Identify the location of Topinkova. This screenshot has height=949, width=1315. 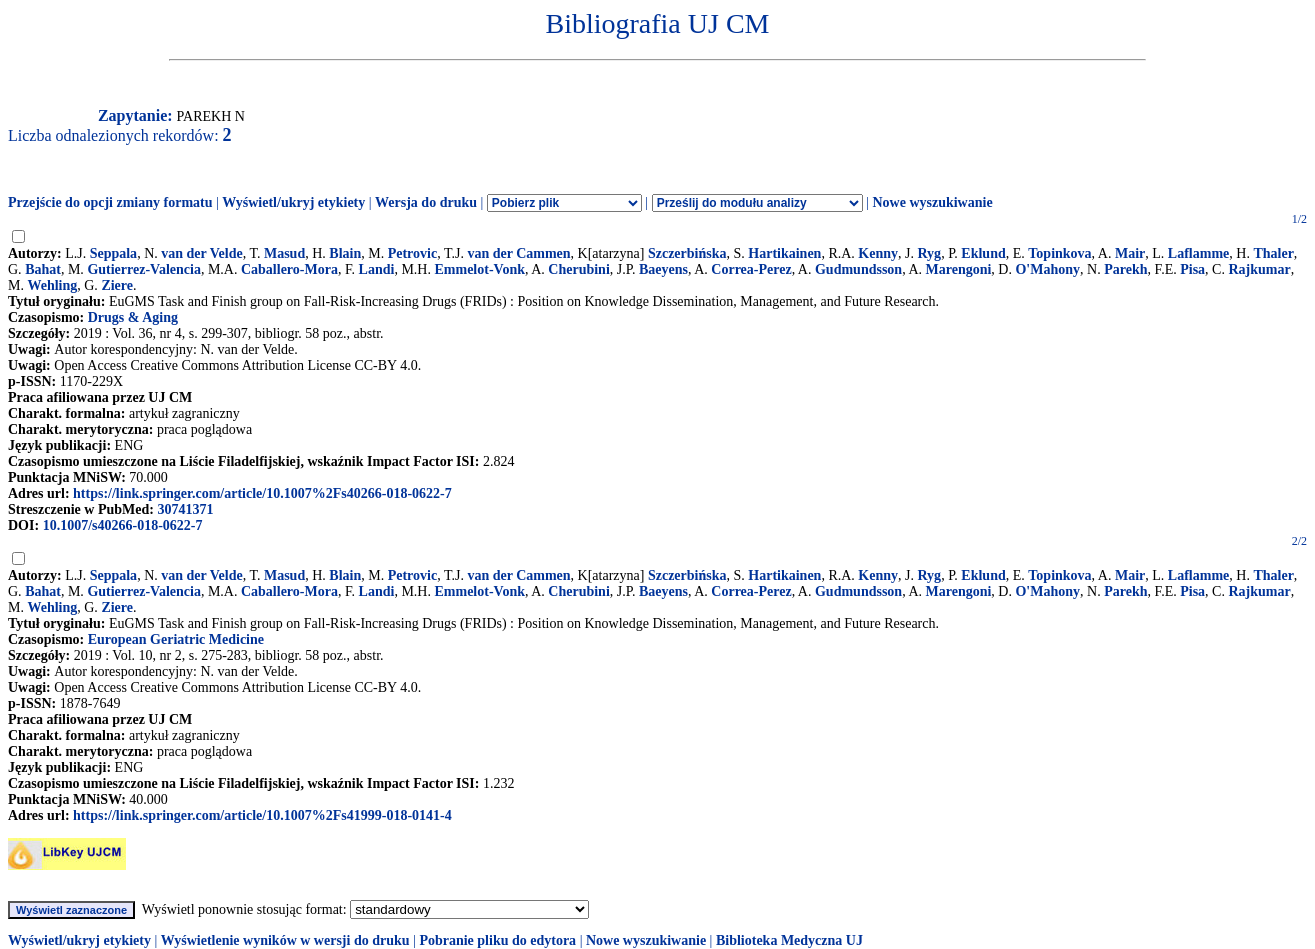
(1059, 253).